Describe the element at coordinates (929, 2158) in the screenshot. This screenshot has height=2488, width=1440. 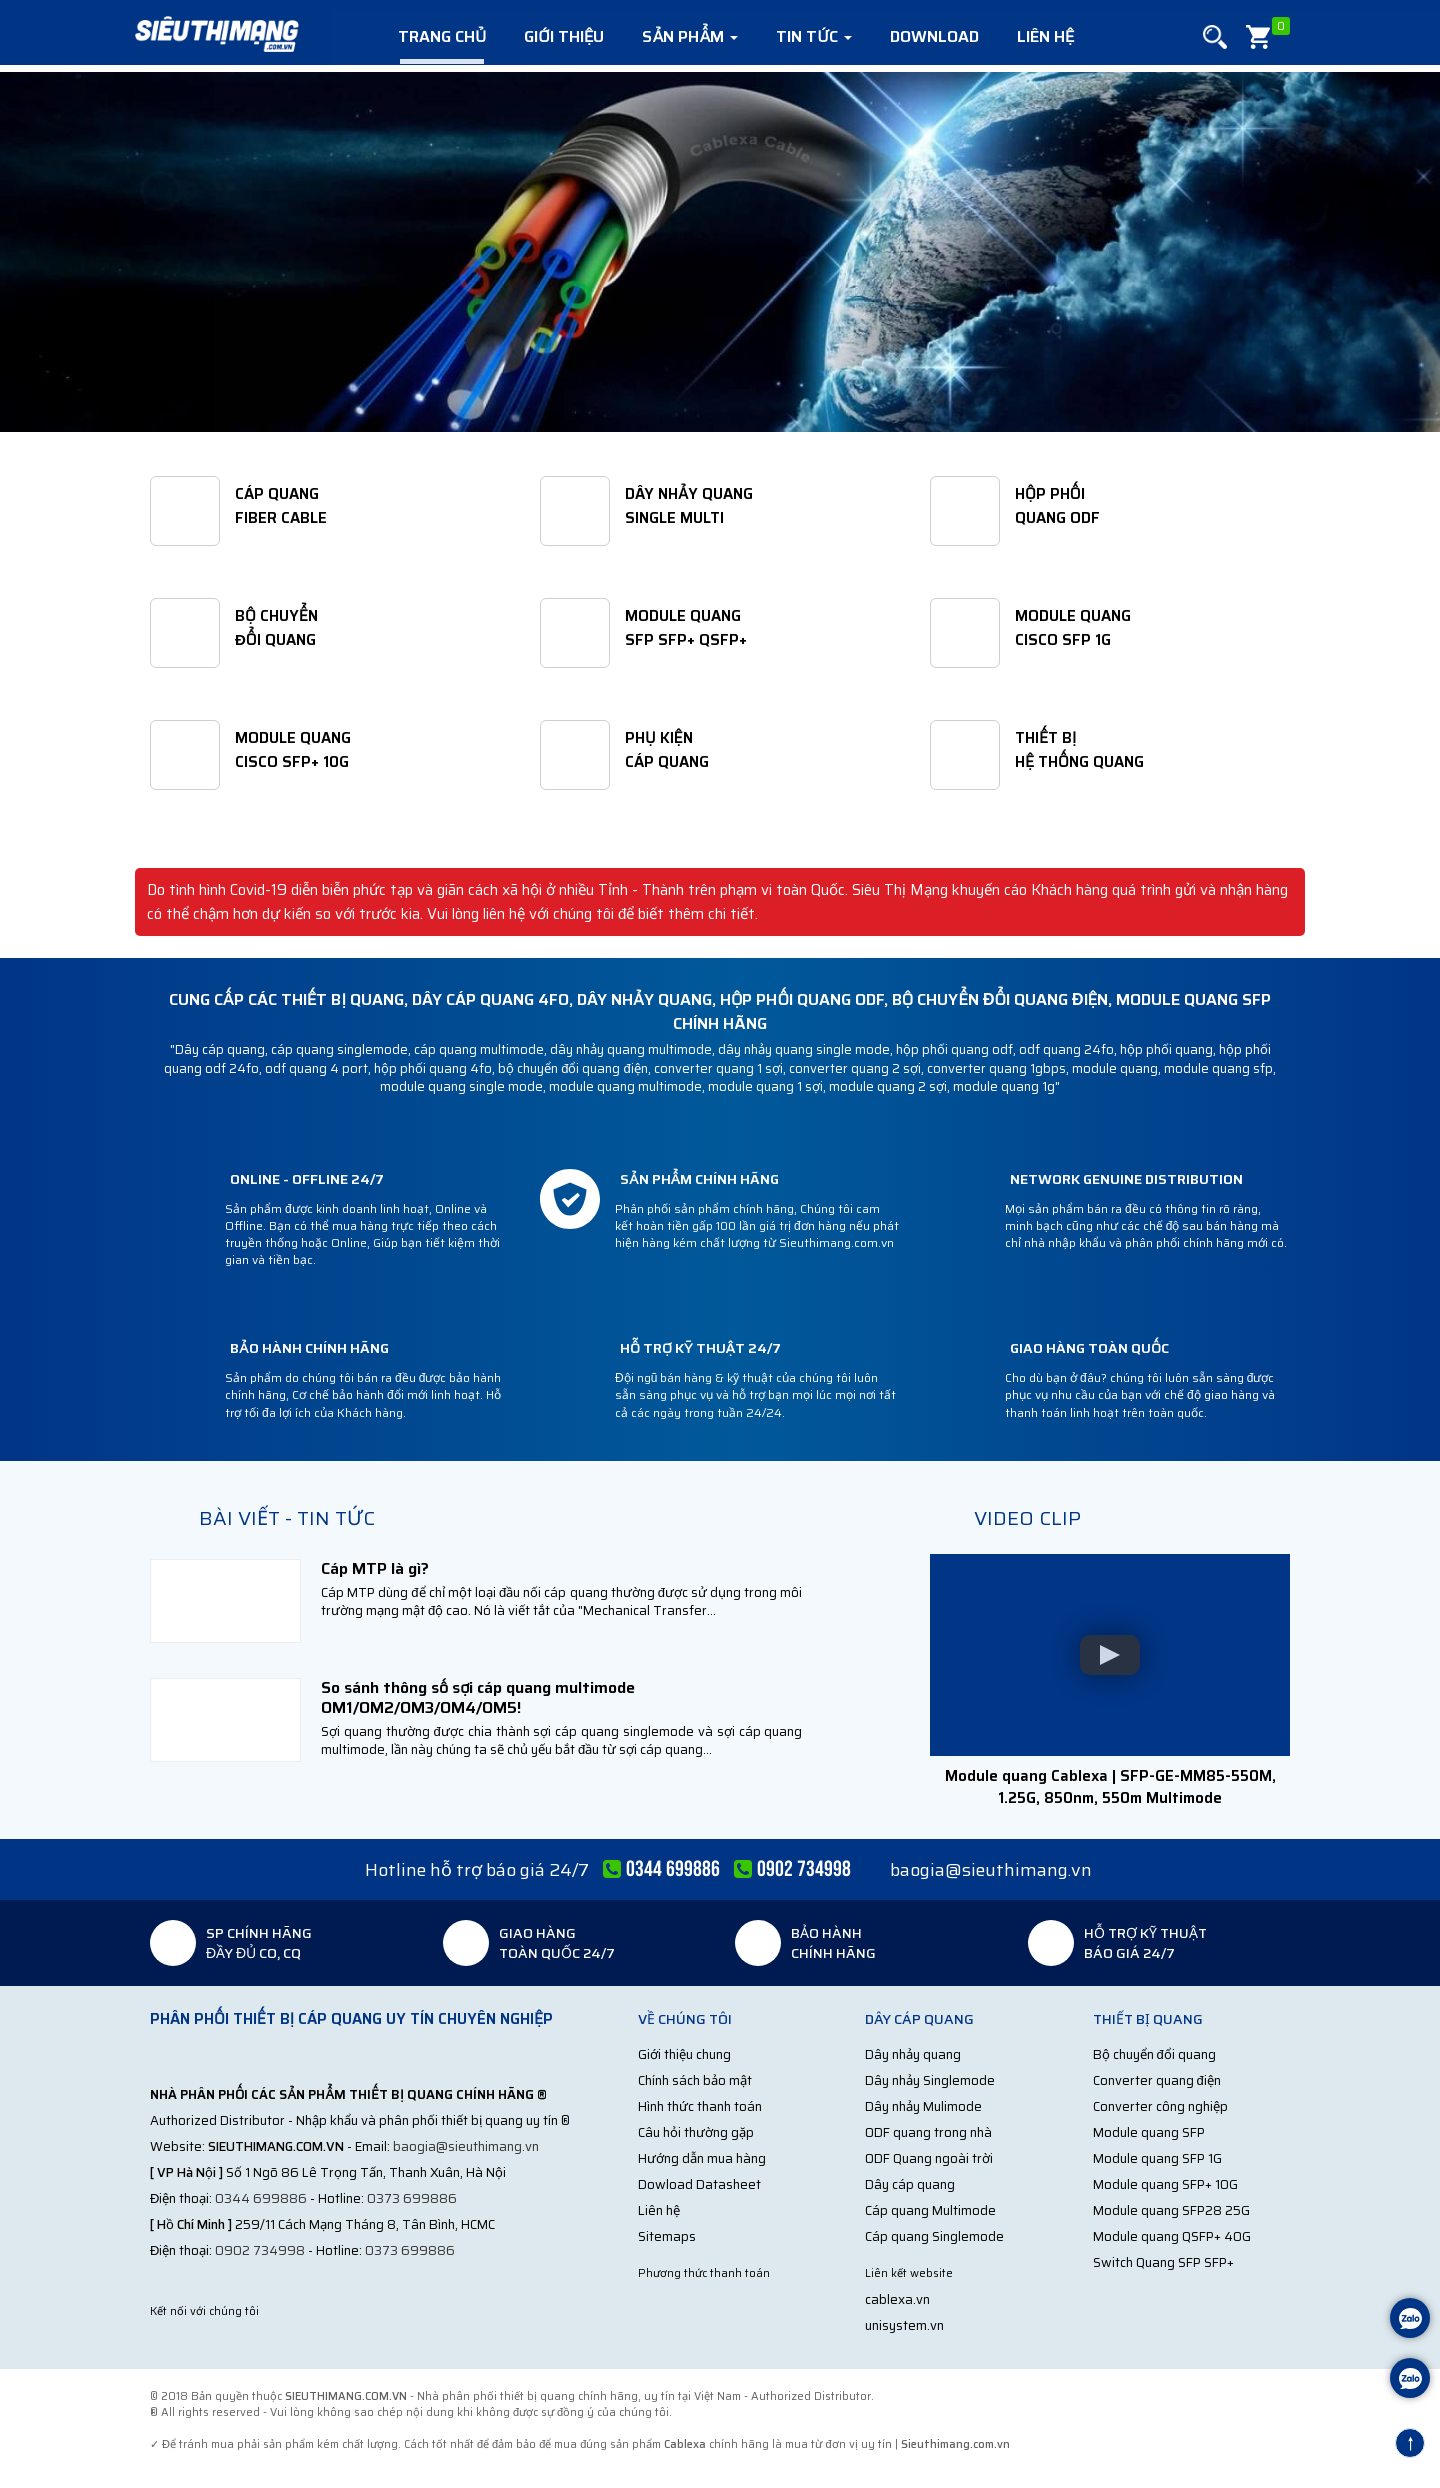
I see `ODF Quang ngoài trời` at that location.